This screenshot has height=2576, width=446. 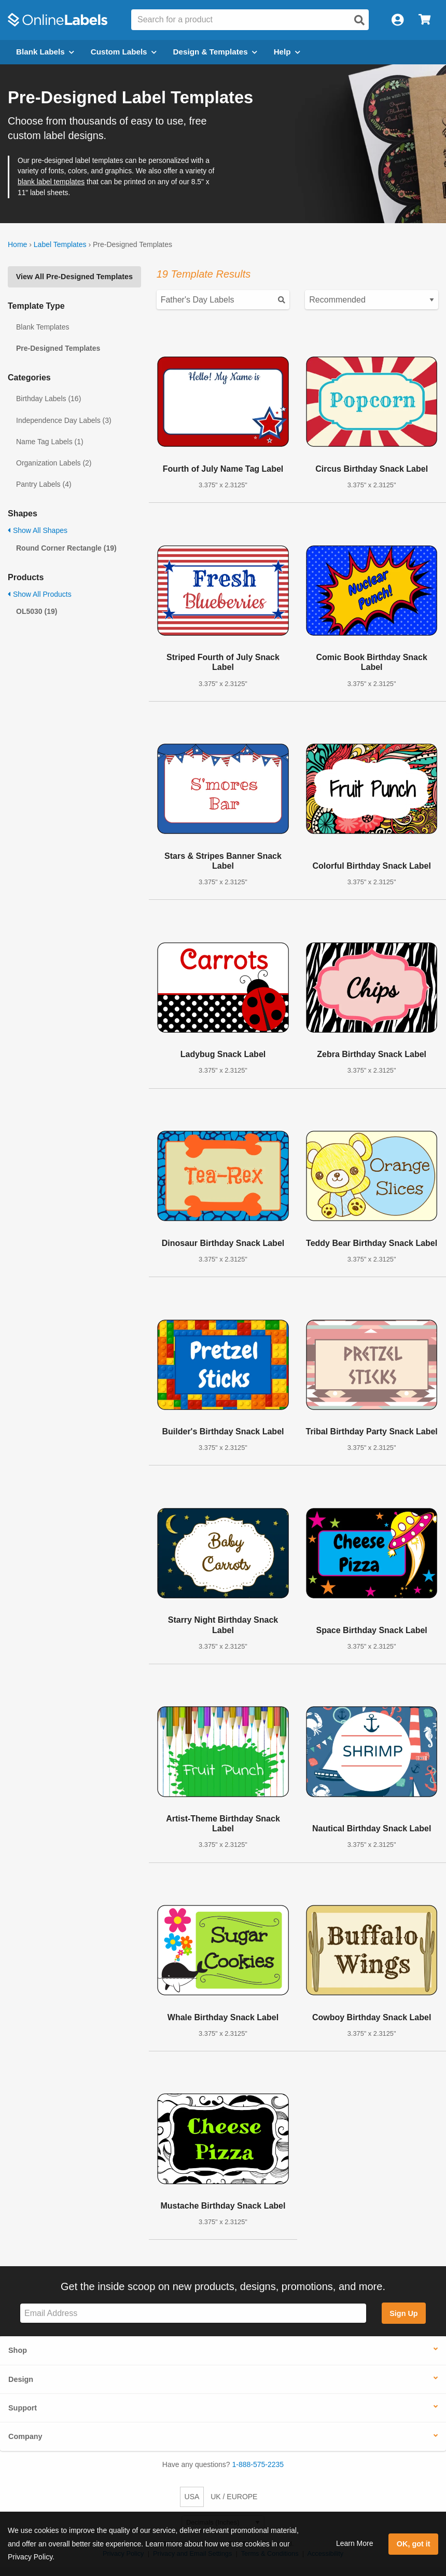 What do you see at coordinates (60, 244) in the screenshot?
I see `Label Templates` at bounding box center [60, 244].